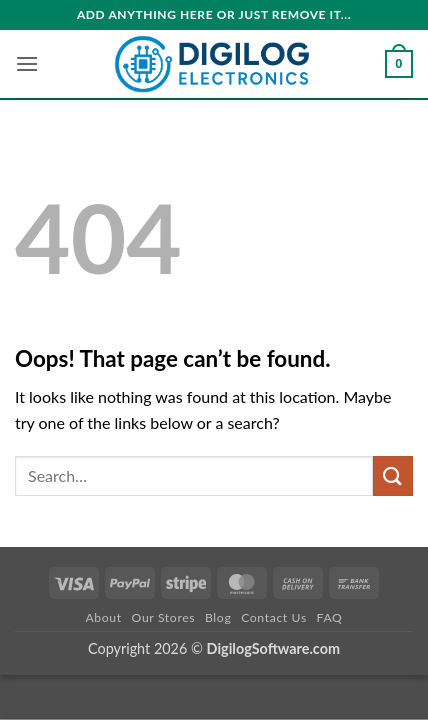 The height and width of the screenshot is (720, 428). What do you see at coordinates (103, 617) in the screenshot?
I see `About` at bounding box center [103, 617].